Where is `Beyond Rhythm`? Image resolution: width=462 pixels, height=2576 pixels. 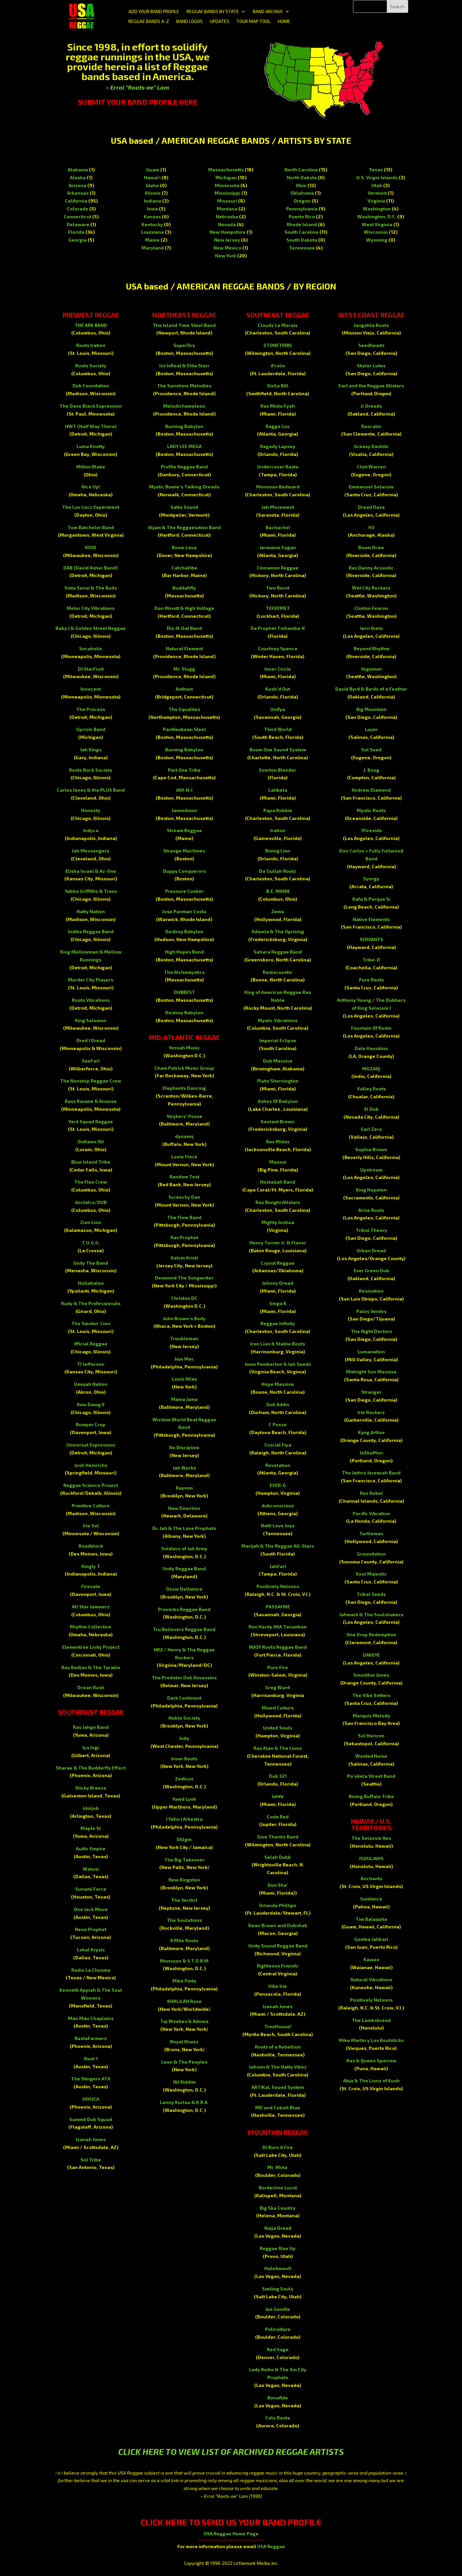 Beyond Rhythm is located at coordinates (371, 648).